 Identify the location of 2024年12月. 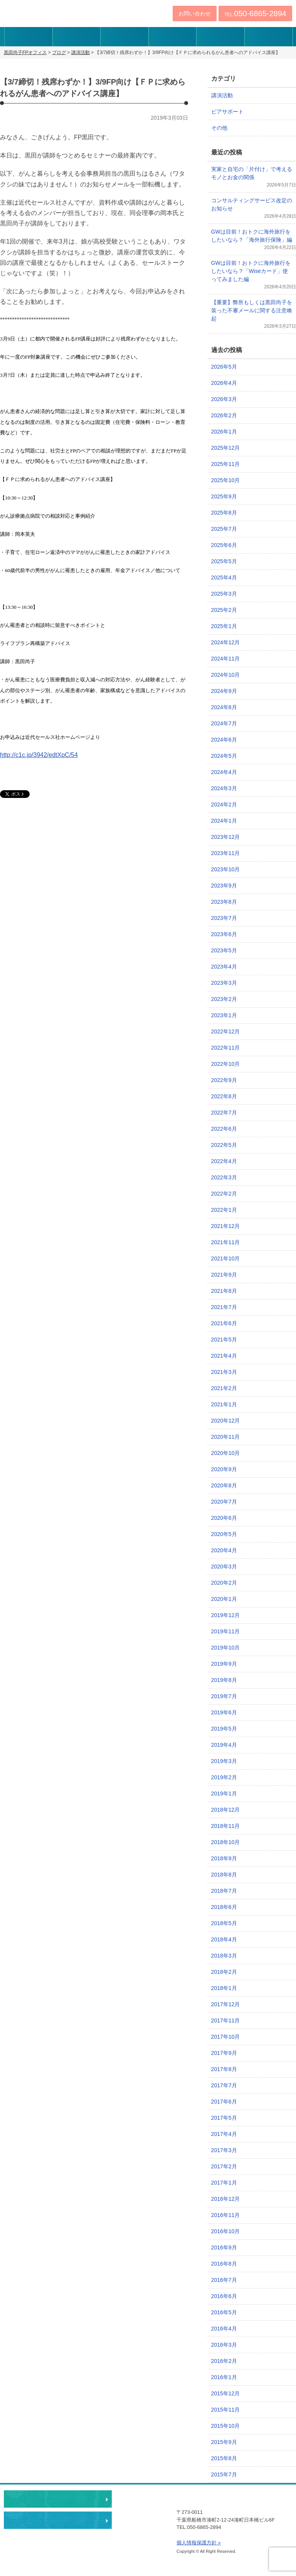
(225, 642).